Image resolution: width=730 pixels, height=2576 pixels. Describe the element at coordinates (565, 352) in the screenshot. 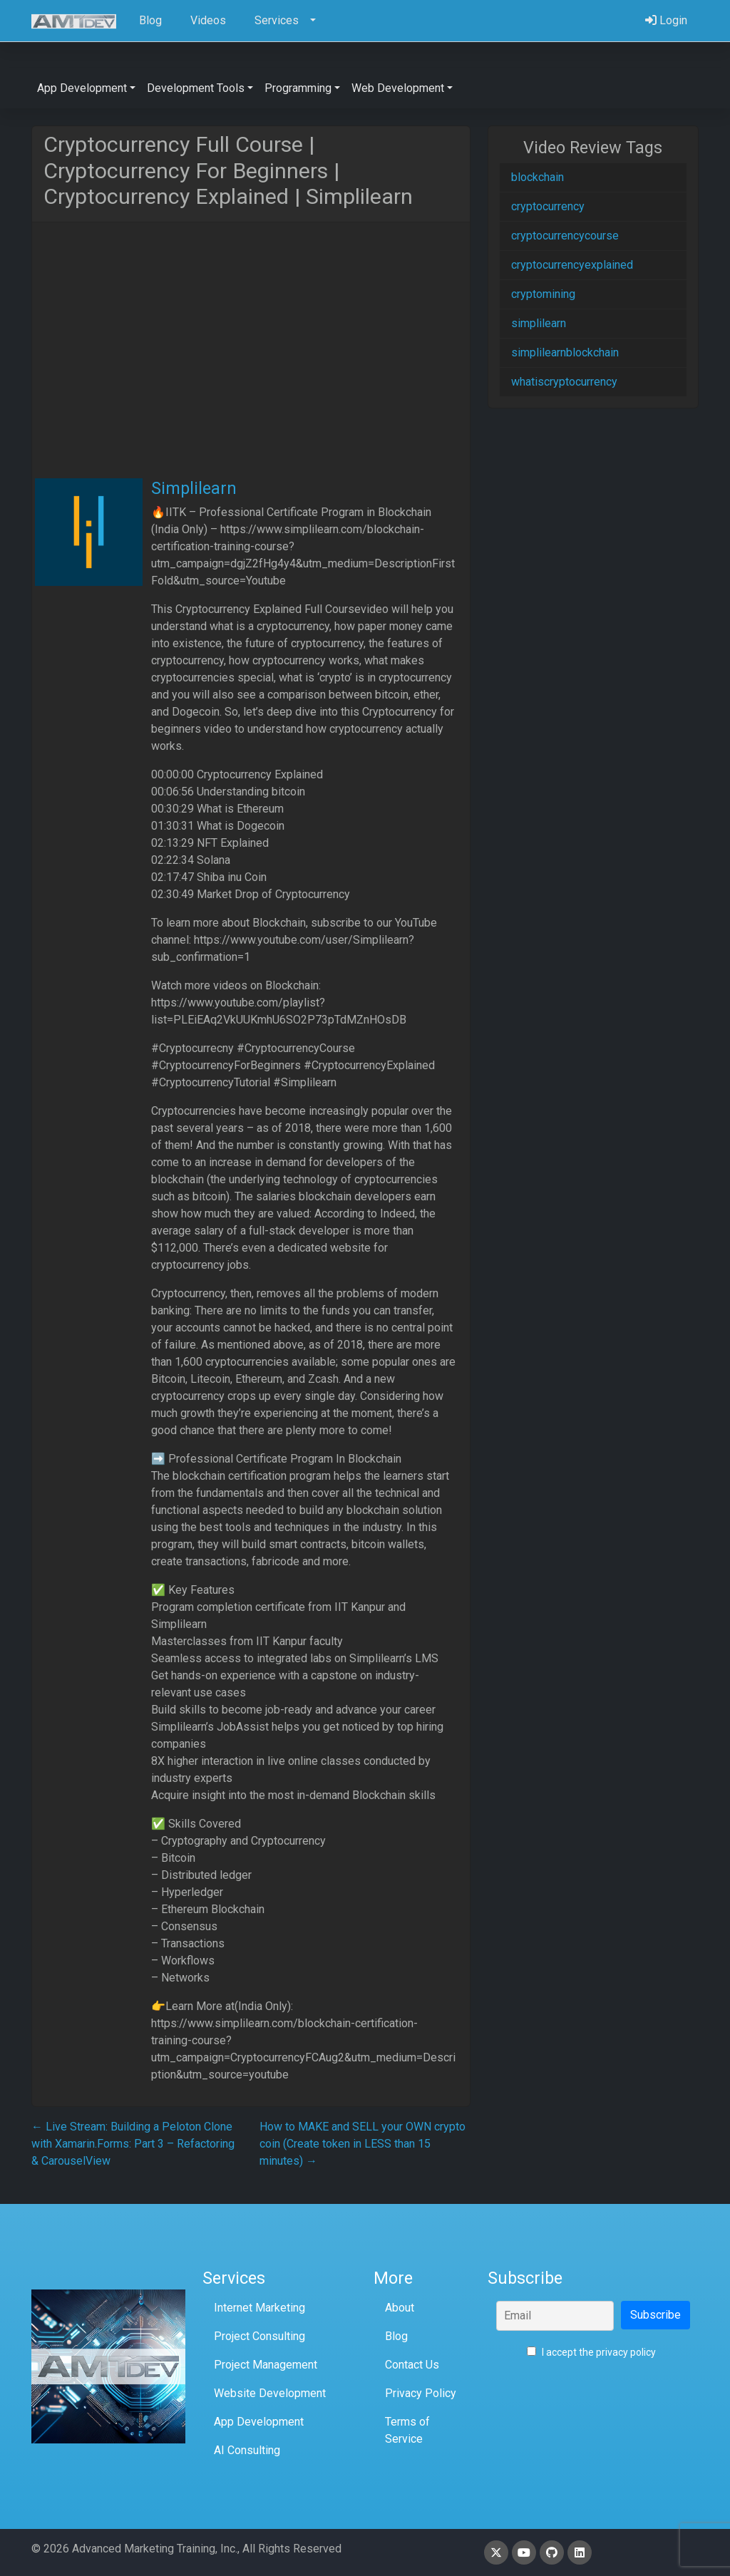

I see `simplilearnblockchain` at that location.